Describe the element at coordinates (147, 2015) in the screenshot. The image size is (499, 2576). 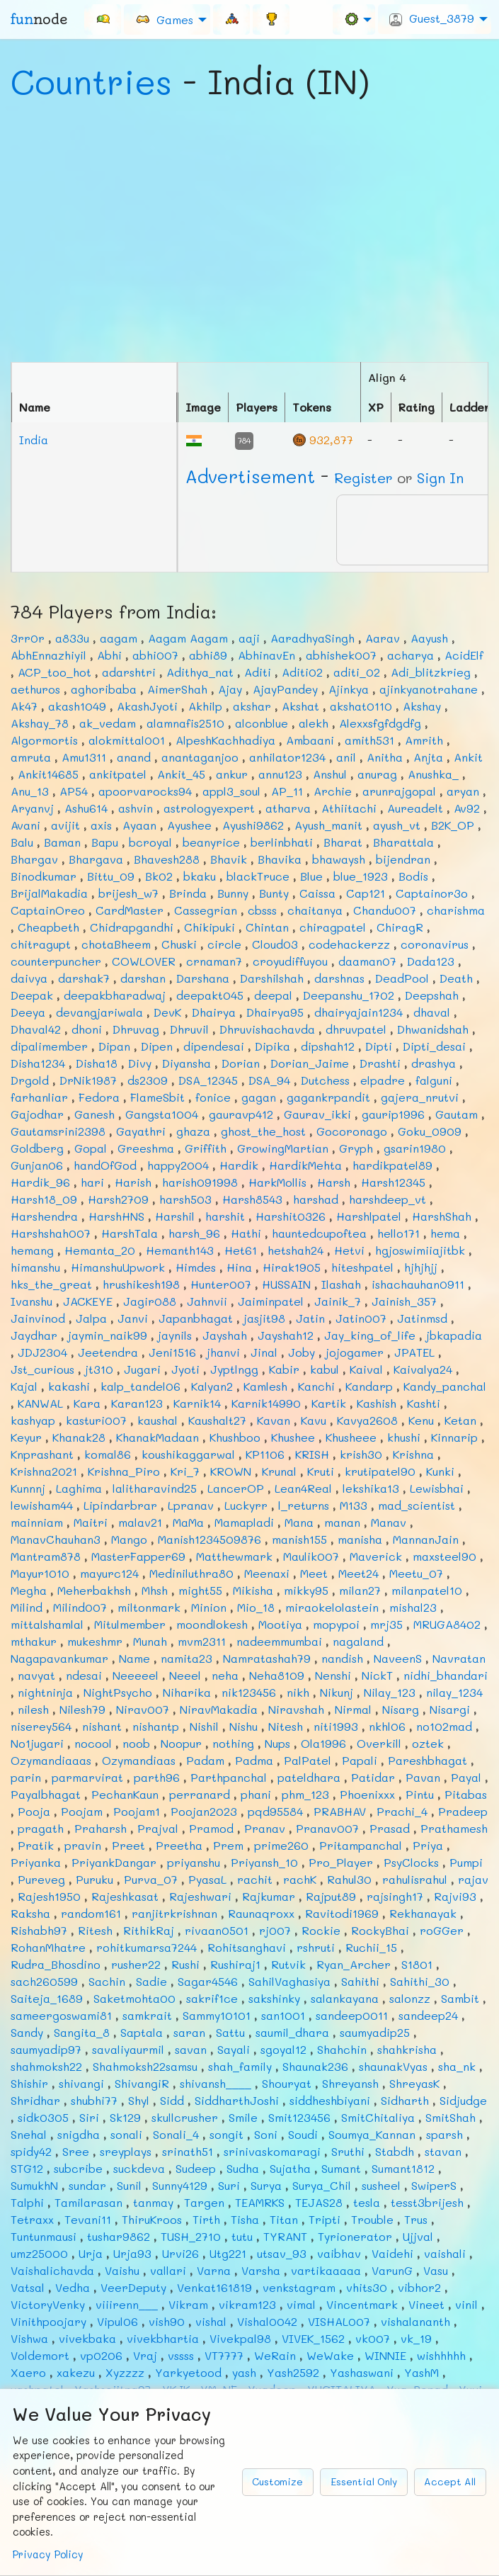
I see `samkrait` at that location.